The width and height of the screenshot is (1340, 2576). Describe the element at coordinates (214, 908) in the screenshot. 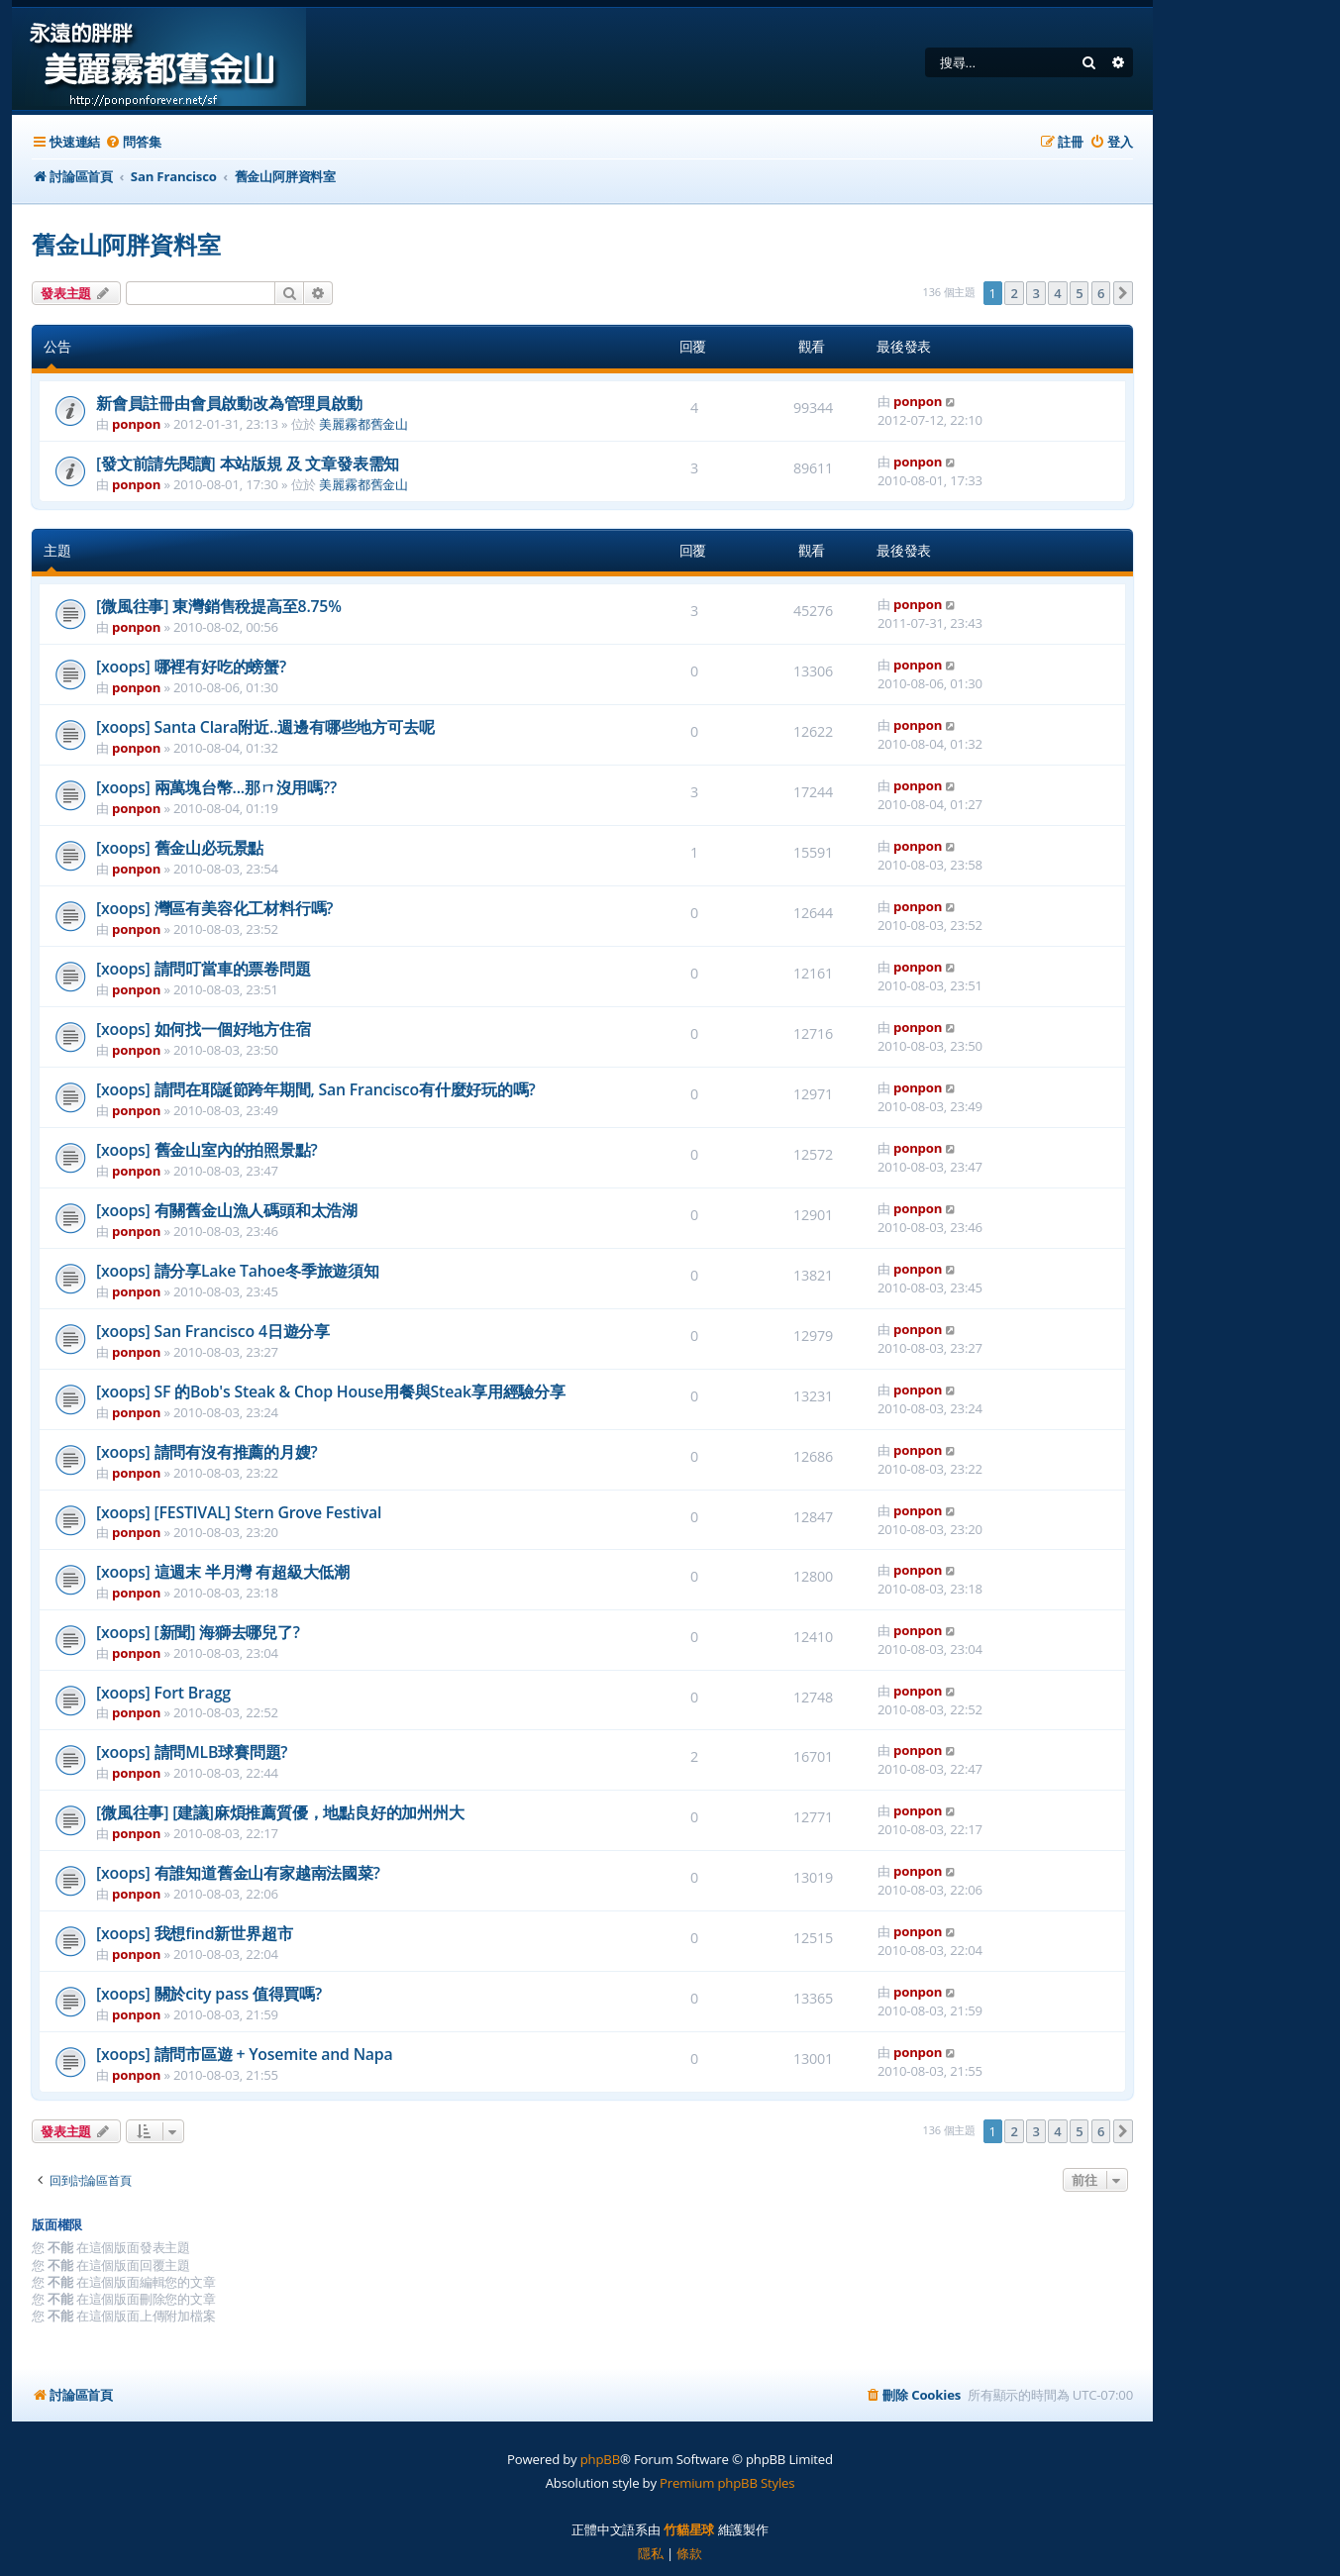

I see `[xoops] 灣區有美容化工材料行嗎?` at that location.